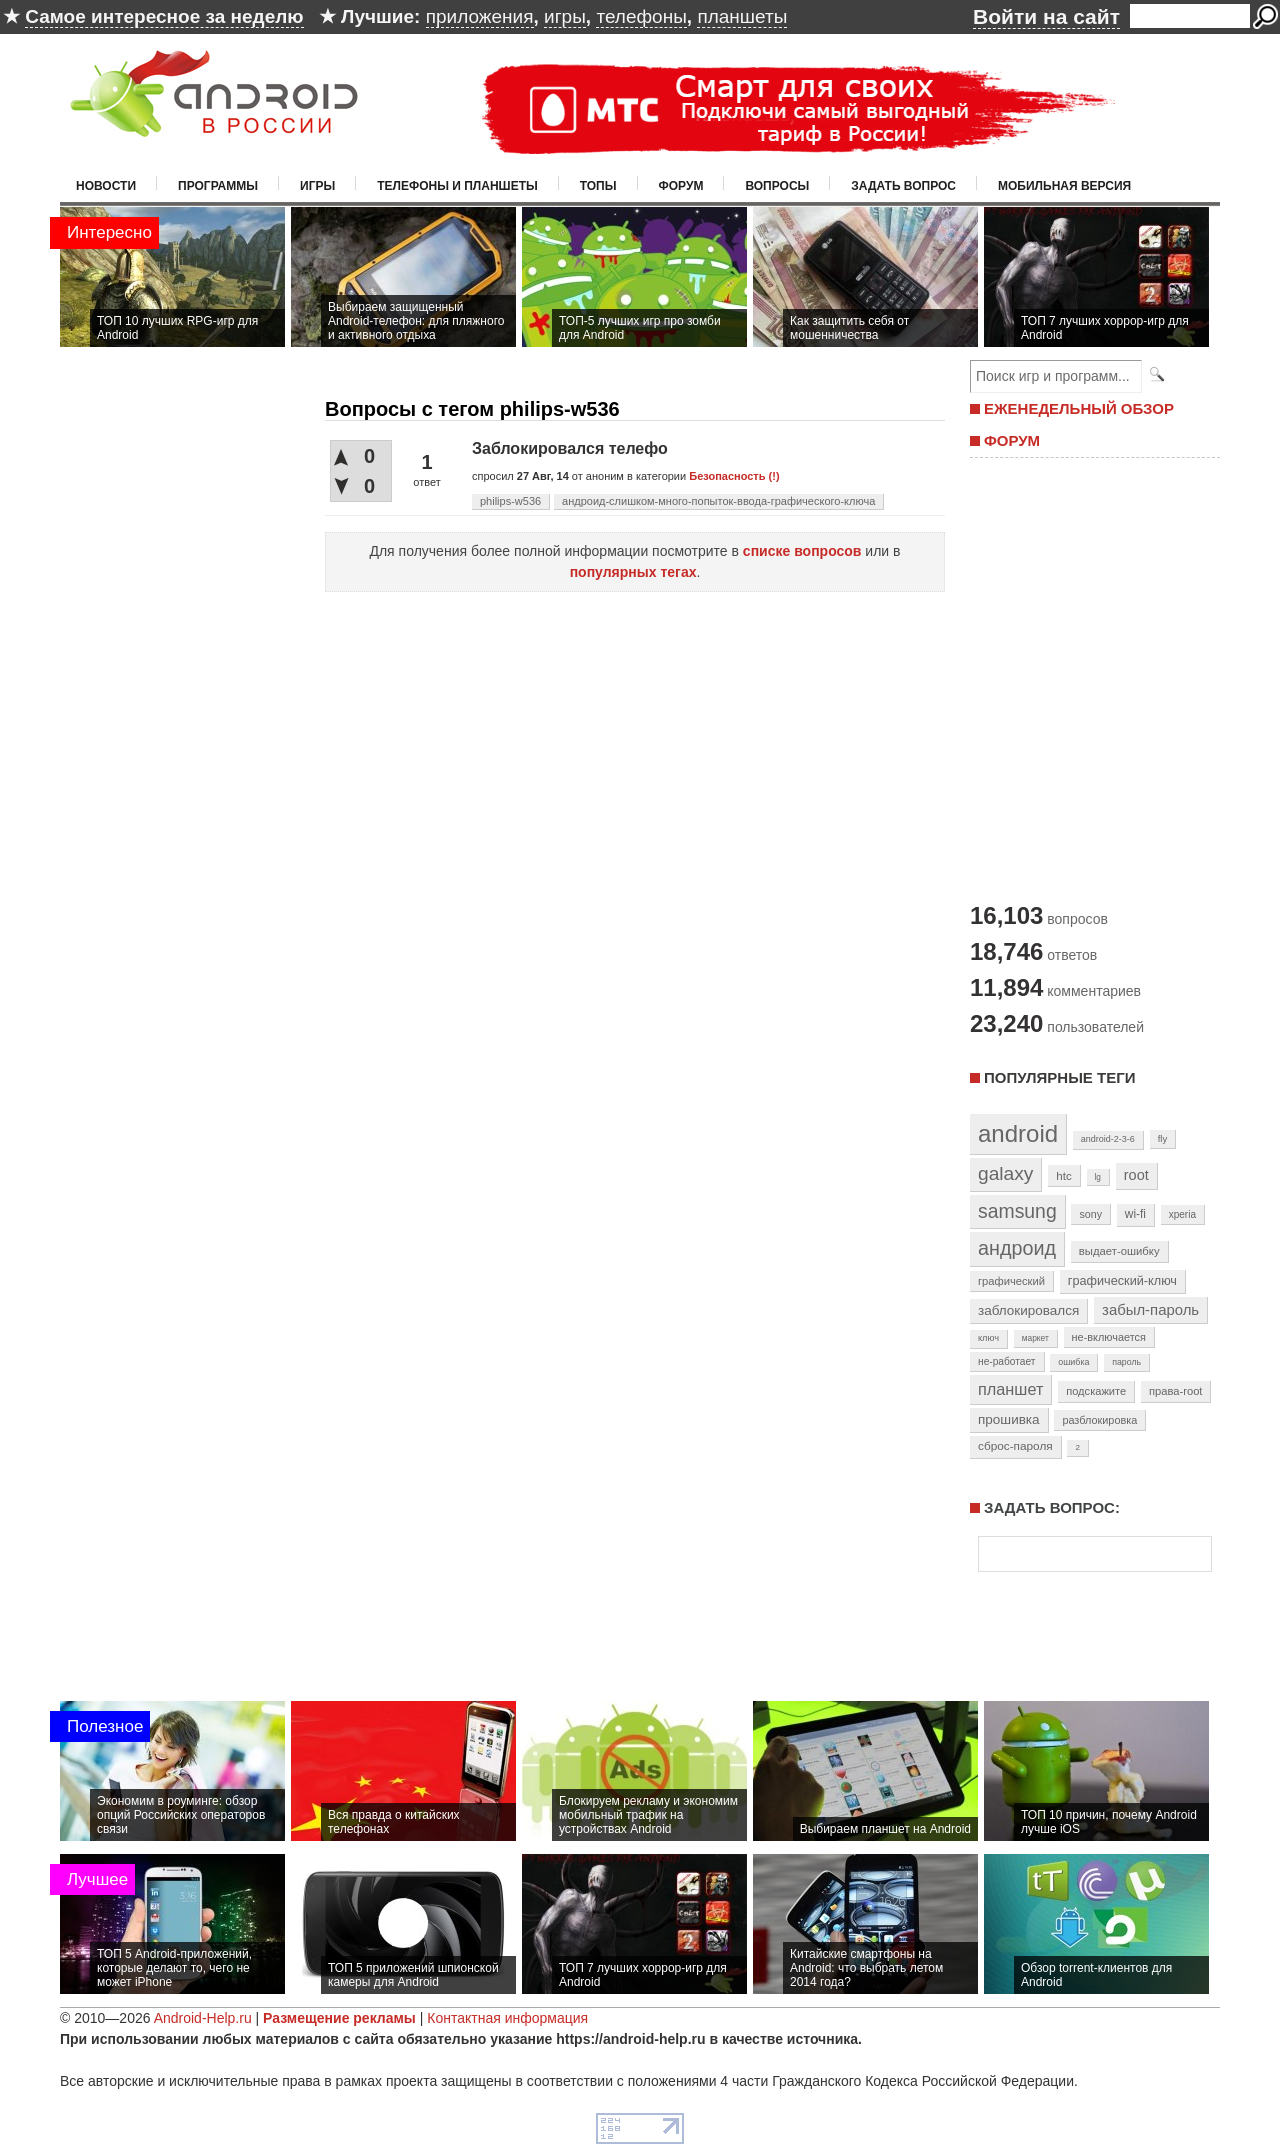  What do you see at coordinates (507, 2018) in the screenshot?
I see `Контактная информация` at bounding box center [507, 2018].